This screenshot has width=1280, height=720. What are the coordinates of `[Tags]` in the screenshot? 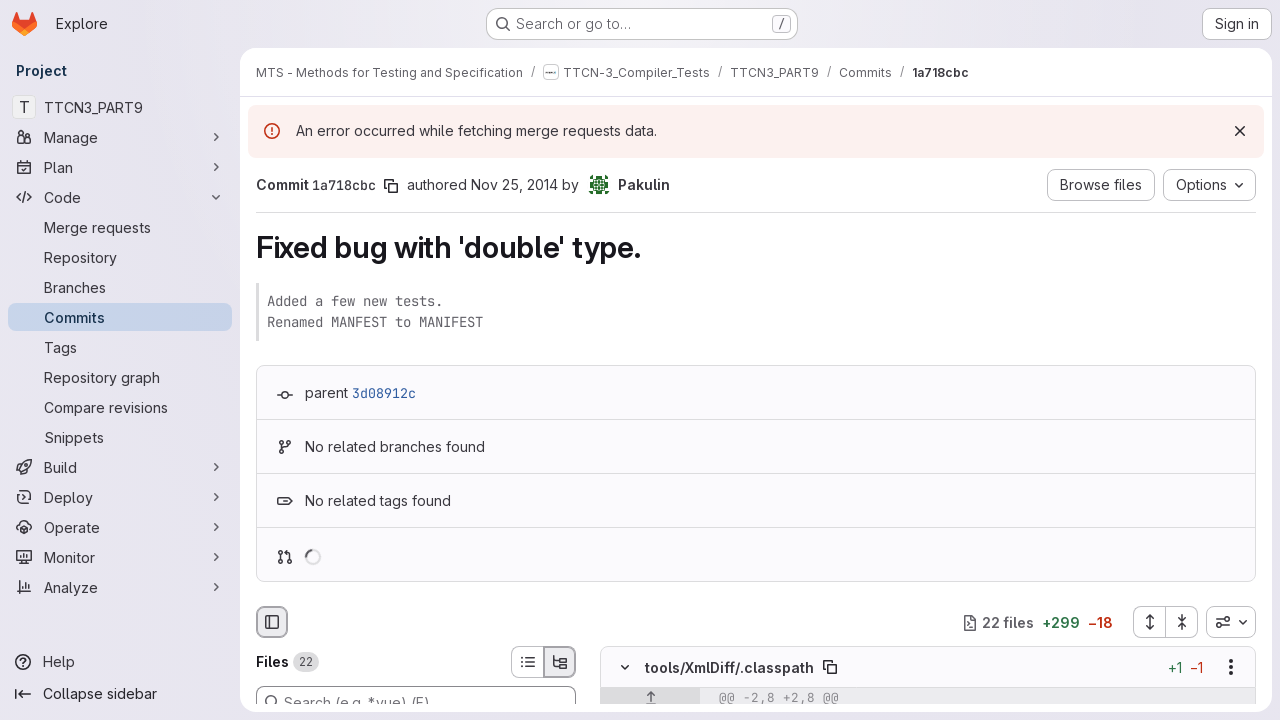 It's located at (120, 347).